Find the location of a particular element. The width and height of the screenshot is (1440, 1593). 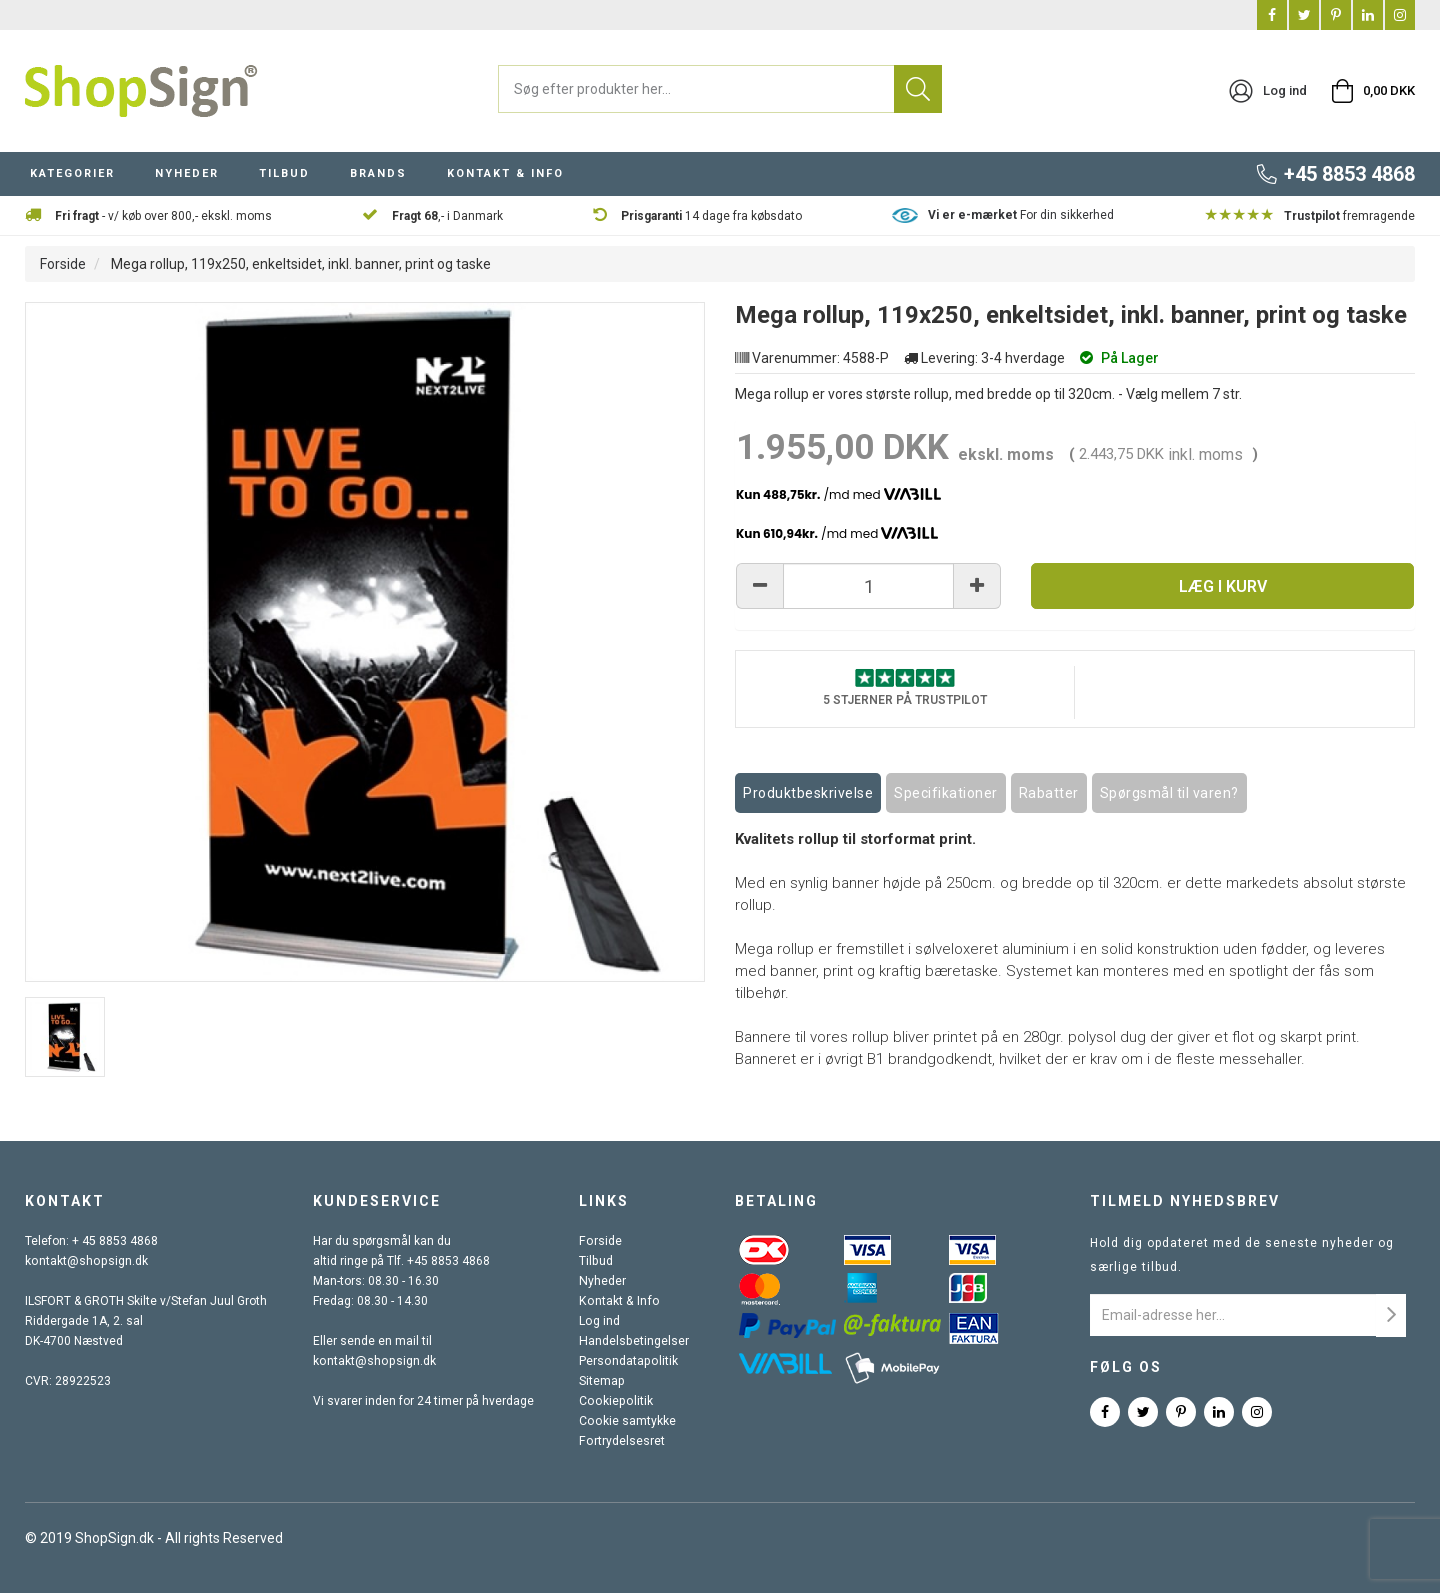

kontakt@shopsign.dk is located at coordinates (85, 1262).